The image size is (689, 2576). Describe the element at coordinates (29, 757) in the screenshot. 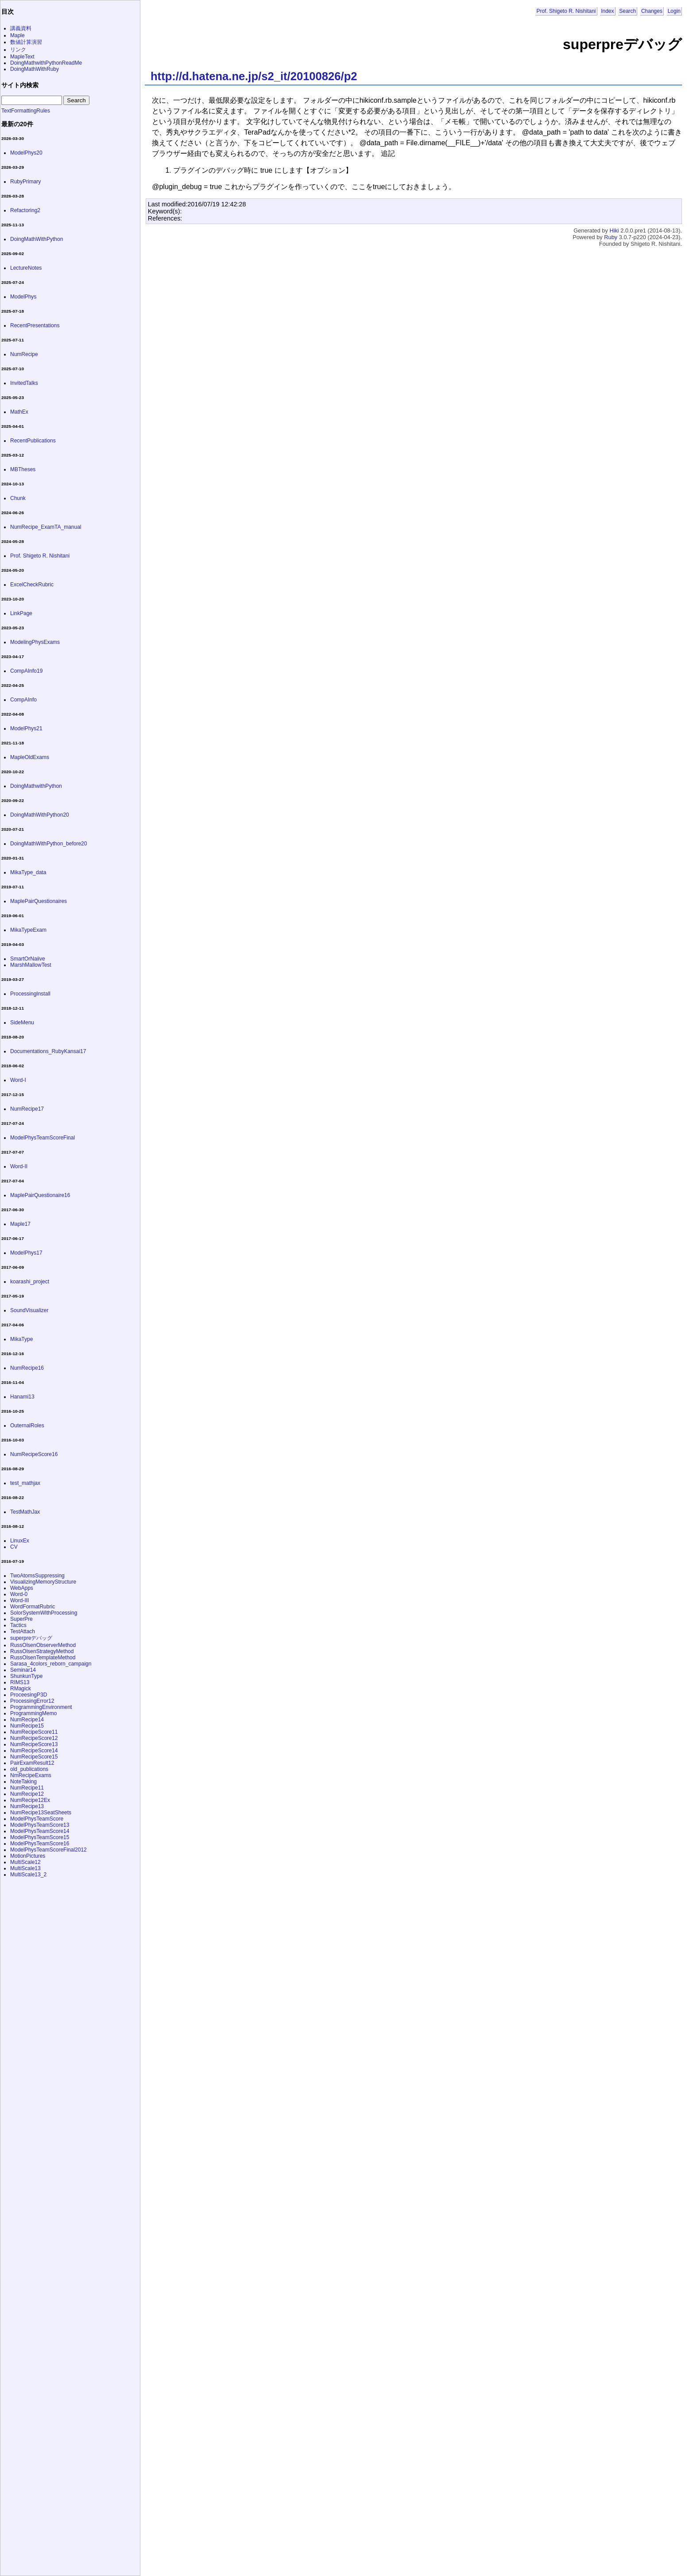

I see `MapleOldExams` at that location.